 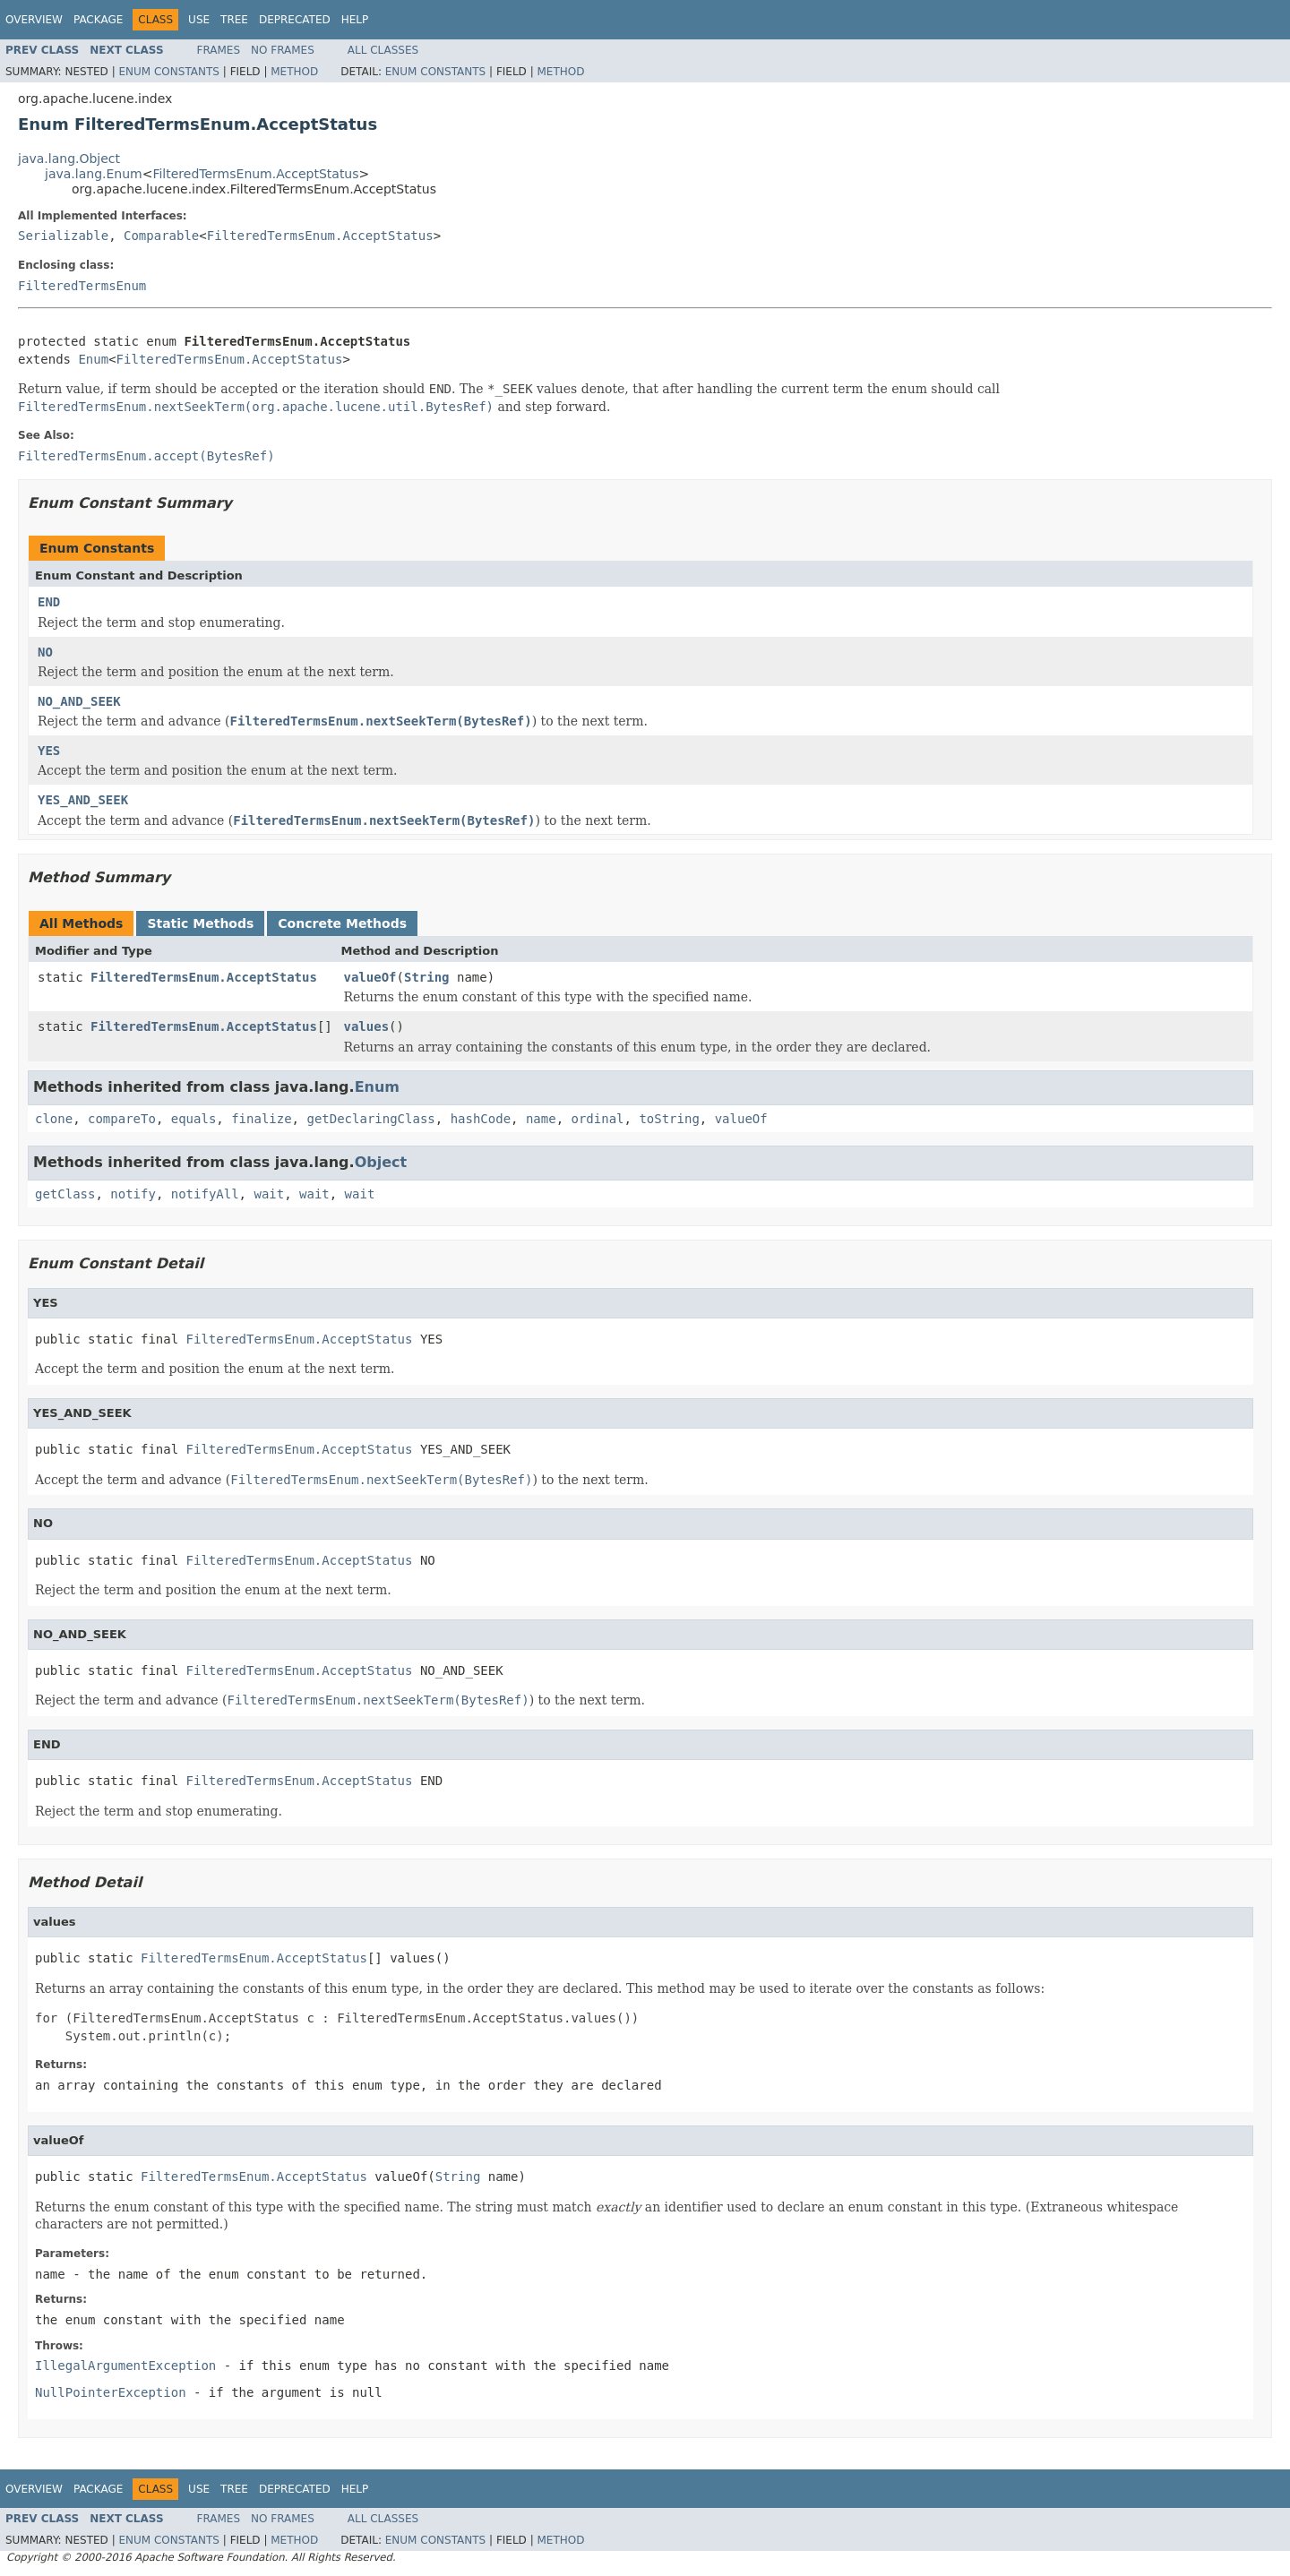 I want to click on Deprecated, so click(x=295, y=19).